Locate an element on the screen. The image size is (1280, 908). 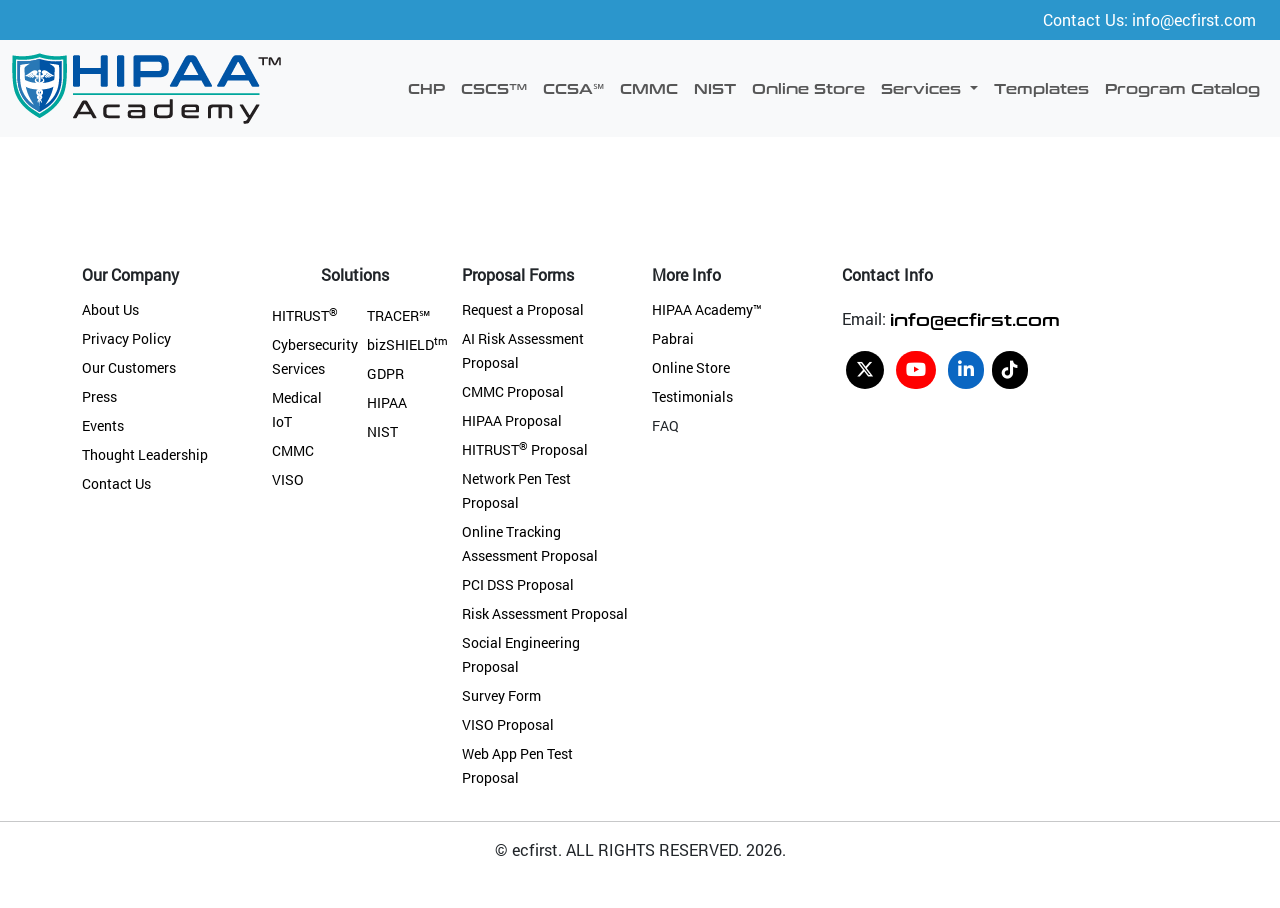
CMMC Proposal is located at coordinates (513, 391).